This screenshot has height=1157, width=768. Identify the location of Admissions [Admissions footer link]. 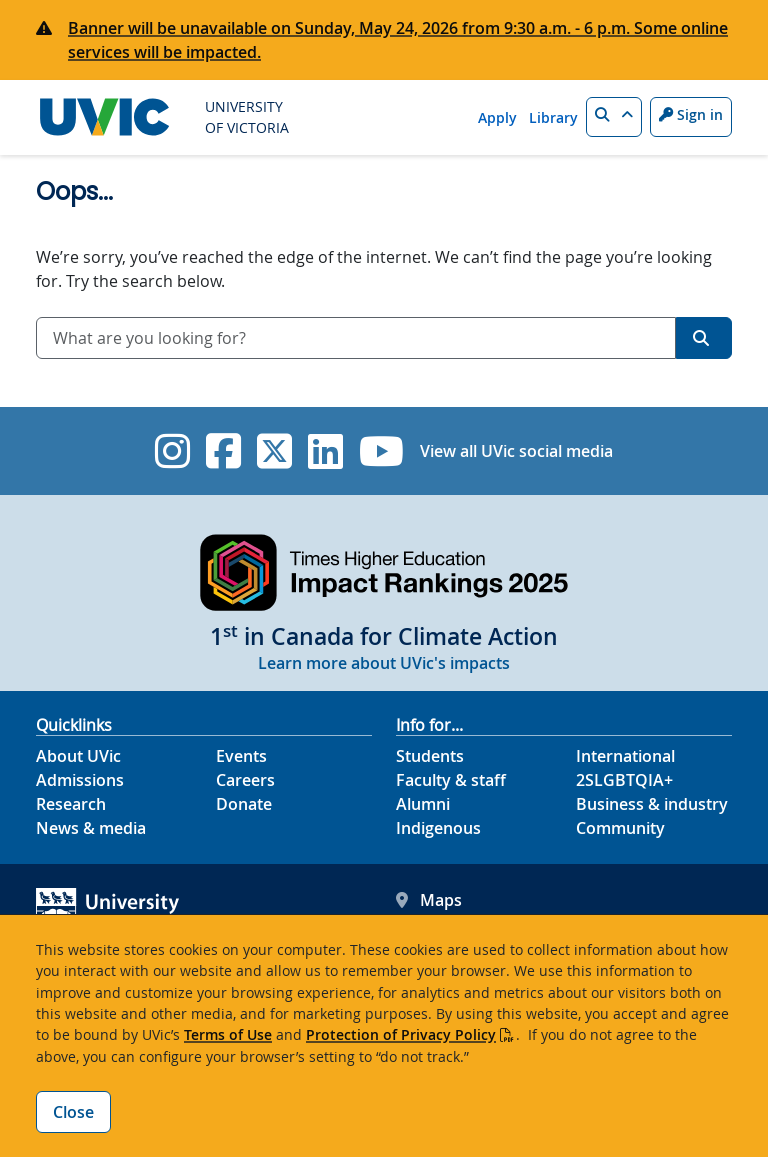
(80, 780).